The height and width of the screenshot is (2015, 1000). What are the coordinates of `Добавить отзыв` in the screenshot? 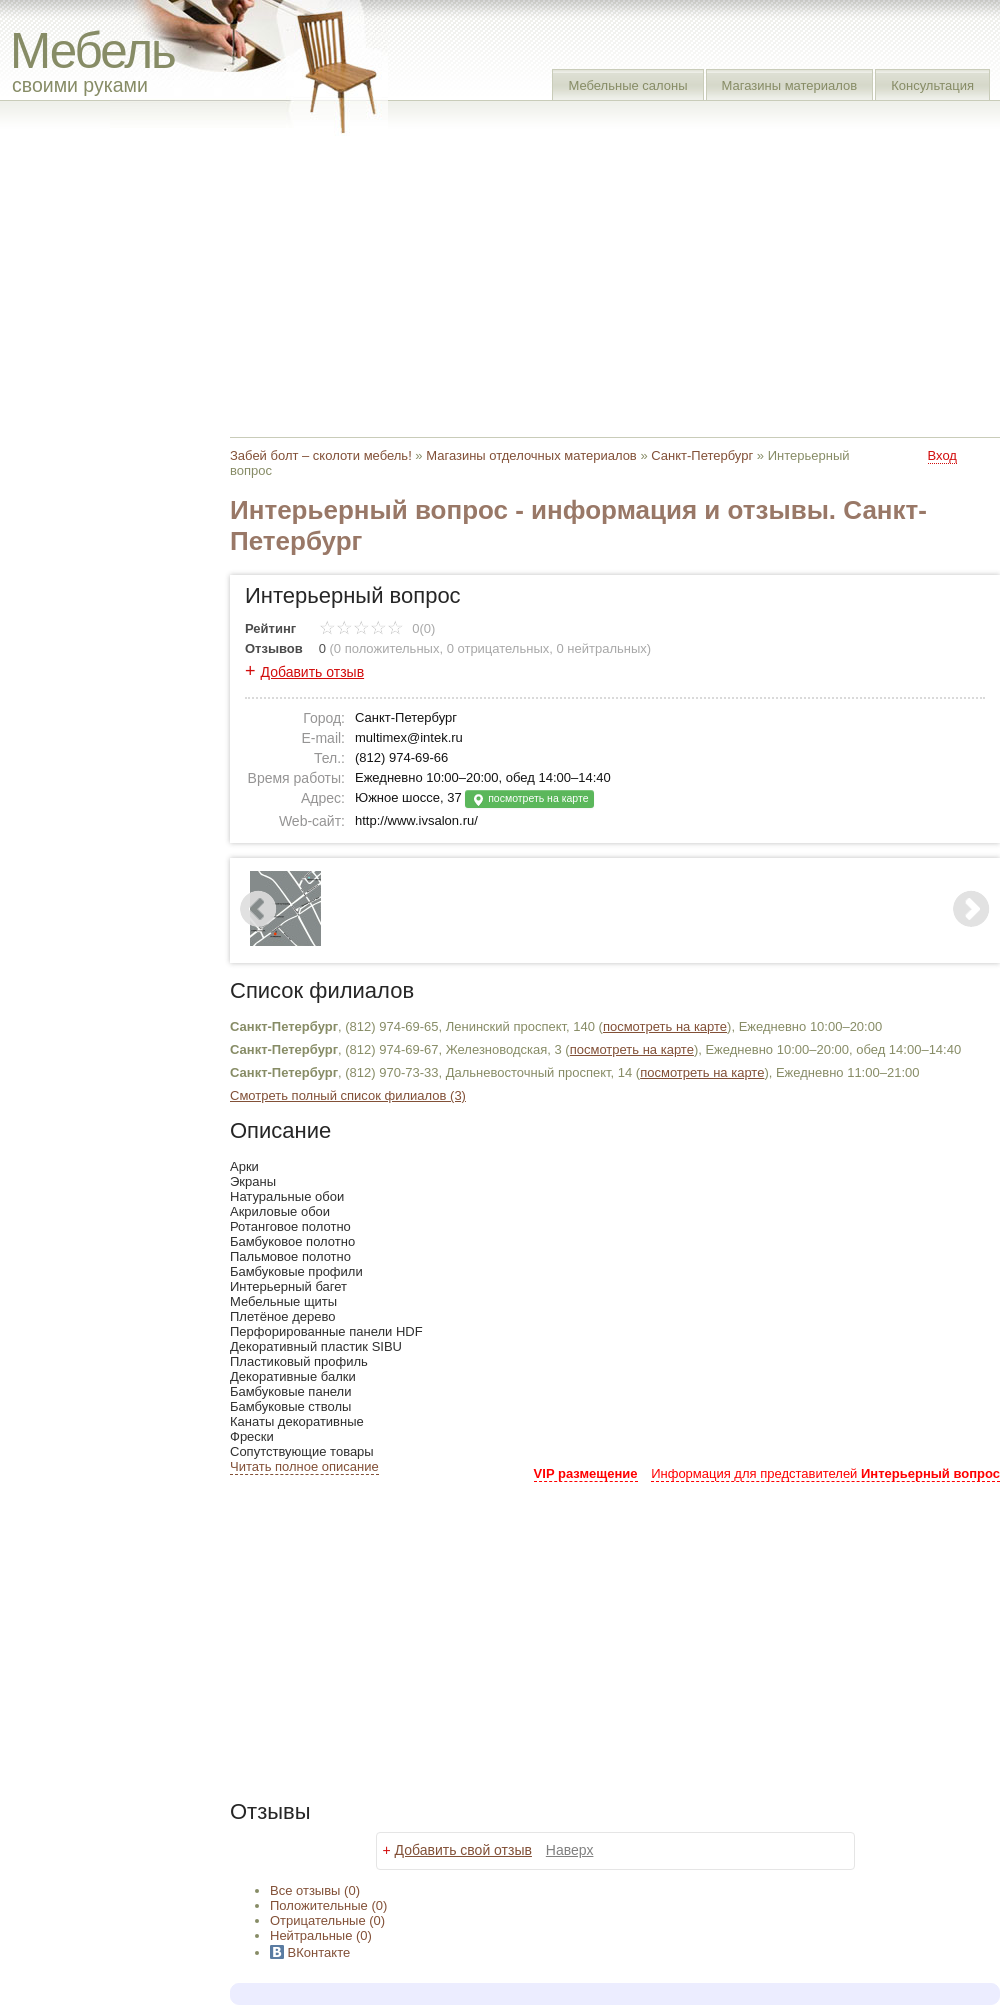 It's located at (313, 672).